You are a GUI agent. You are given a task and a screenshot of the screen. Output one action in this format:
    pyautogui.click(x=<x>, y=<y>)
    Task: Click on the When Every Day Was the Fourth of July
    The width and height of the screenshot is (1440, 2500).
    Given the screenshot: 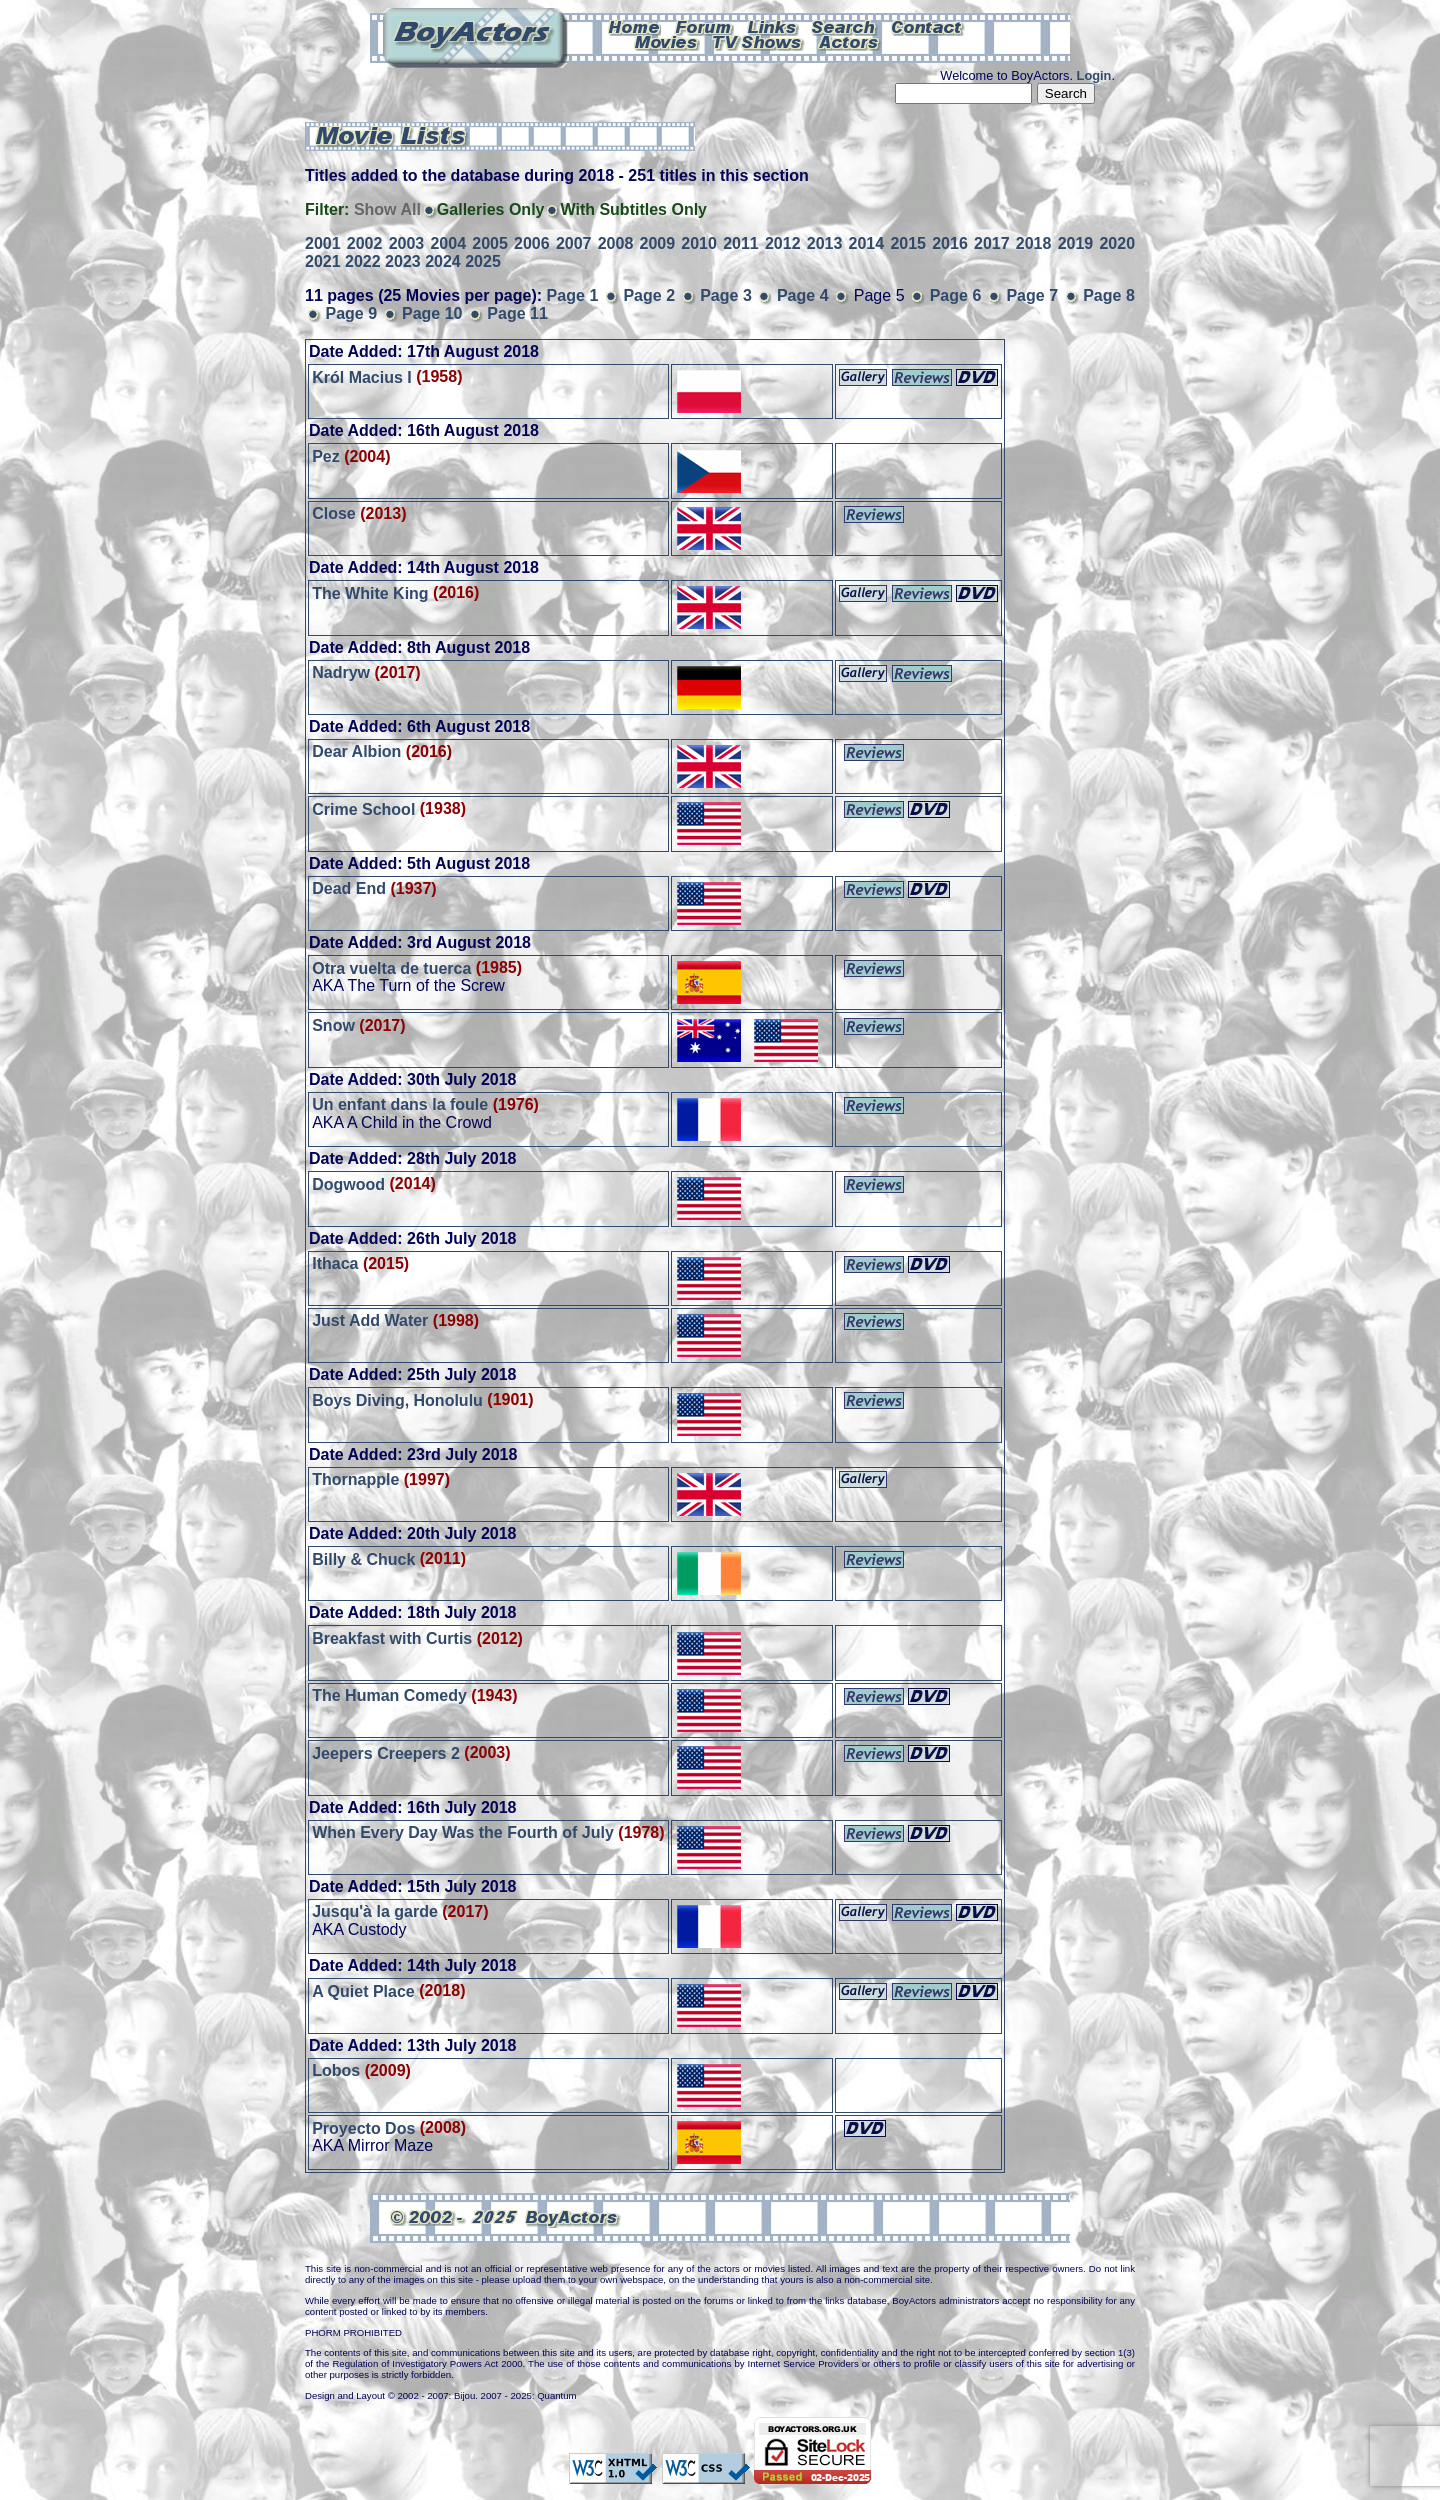 What is the action you would take?
    pyautogui.click(x=463, y=1832)
    